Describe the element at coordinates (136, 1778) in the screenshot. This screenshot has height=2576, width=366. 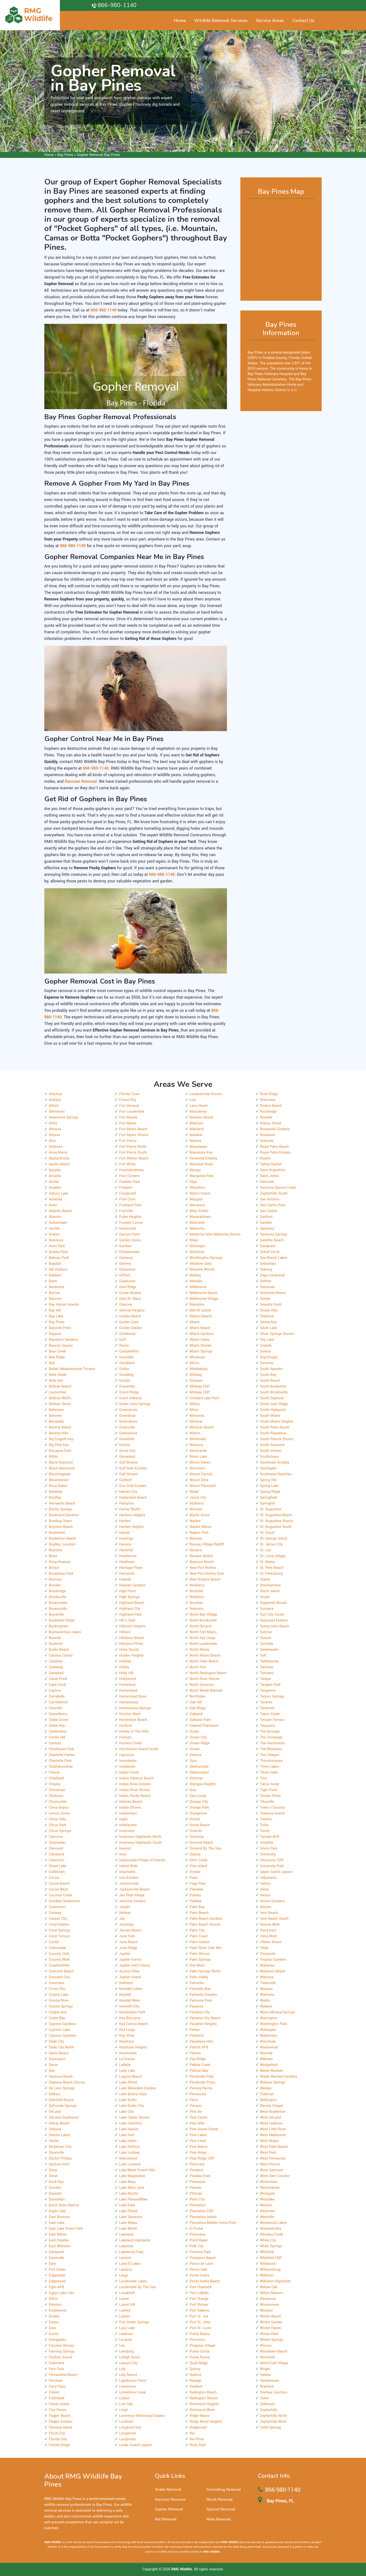
I see `Indian Harbour Beach` at that location.